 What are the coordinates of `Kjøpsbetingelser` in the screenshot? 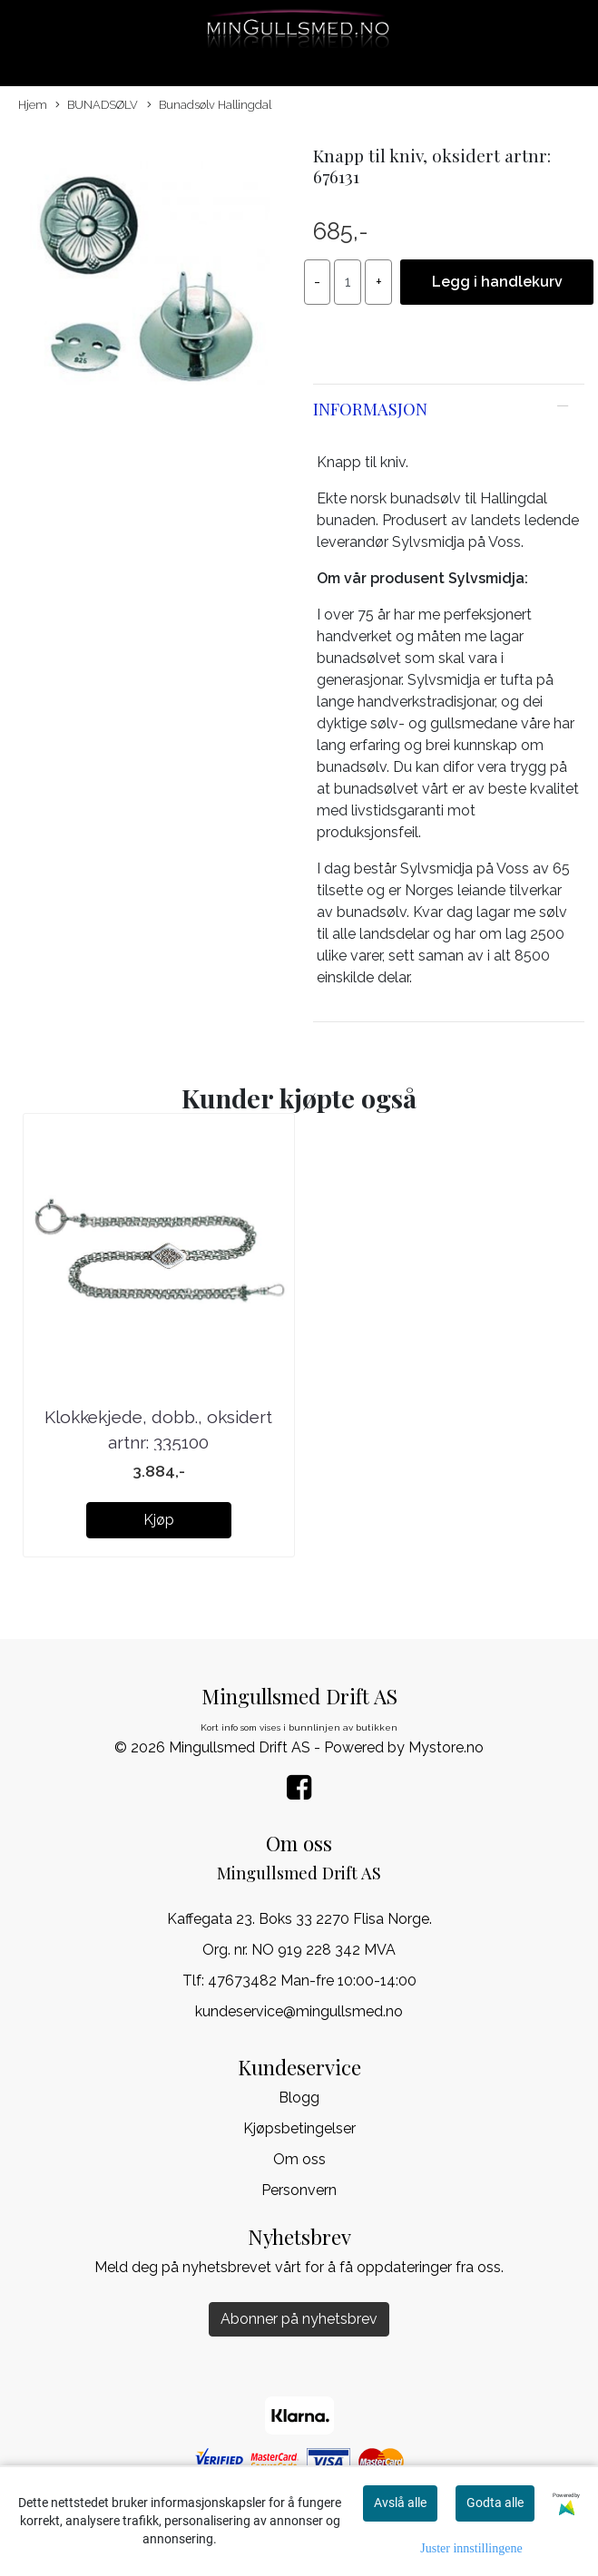 It's located at (299, 2128).